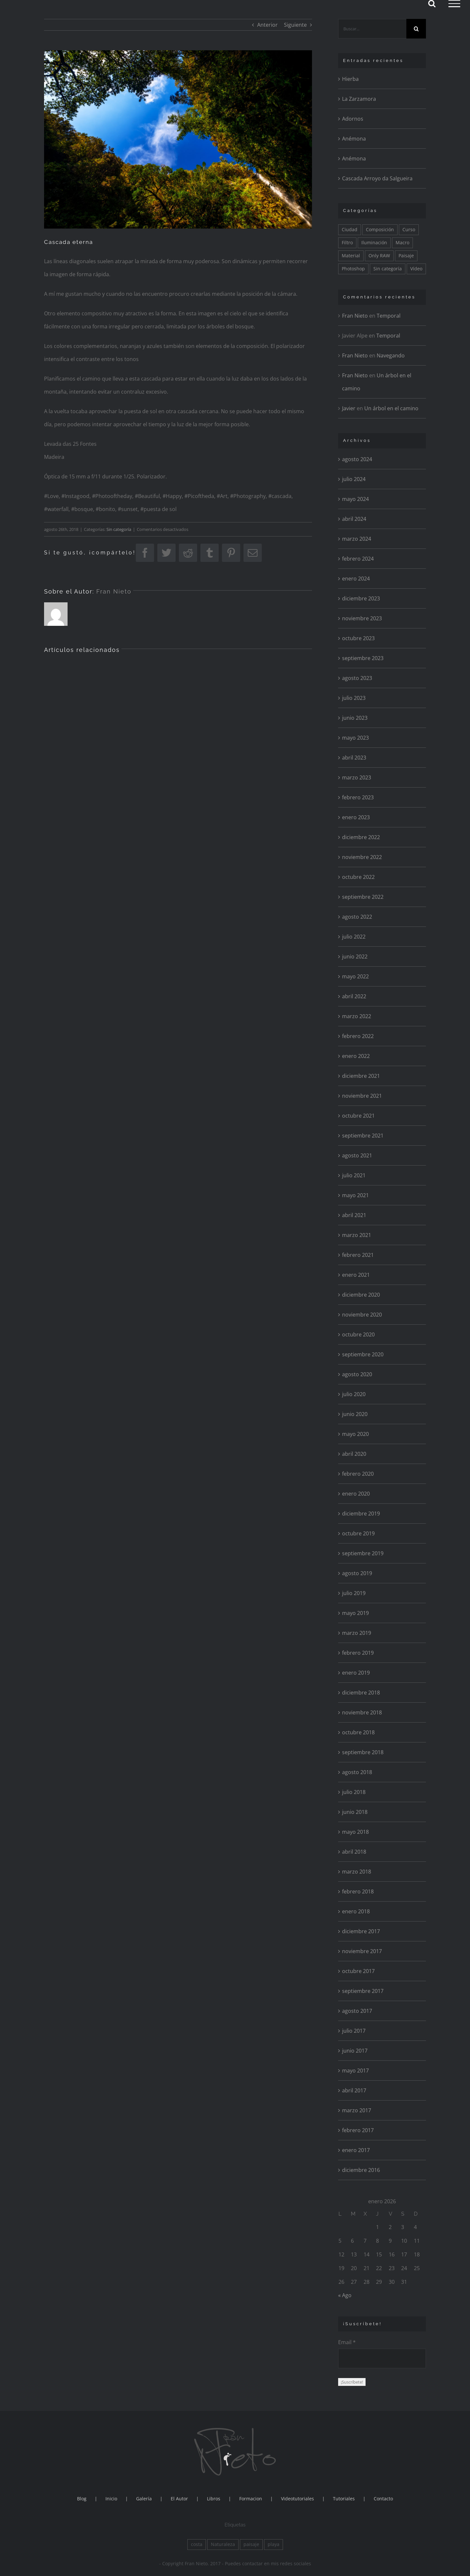  What do you see at coordinates (379, 255) in the screenshot?
I see `Only RAW [Only RAW (56 elementos)]` at bounding box center [379, 255].